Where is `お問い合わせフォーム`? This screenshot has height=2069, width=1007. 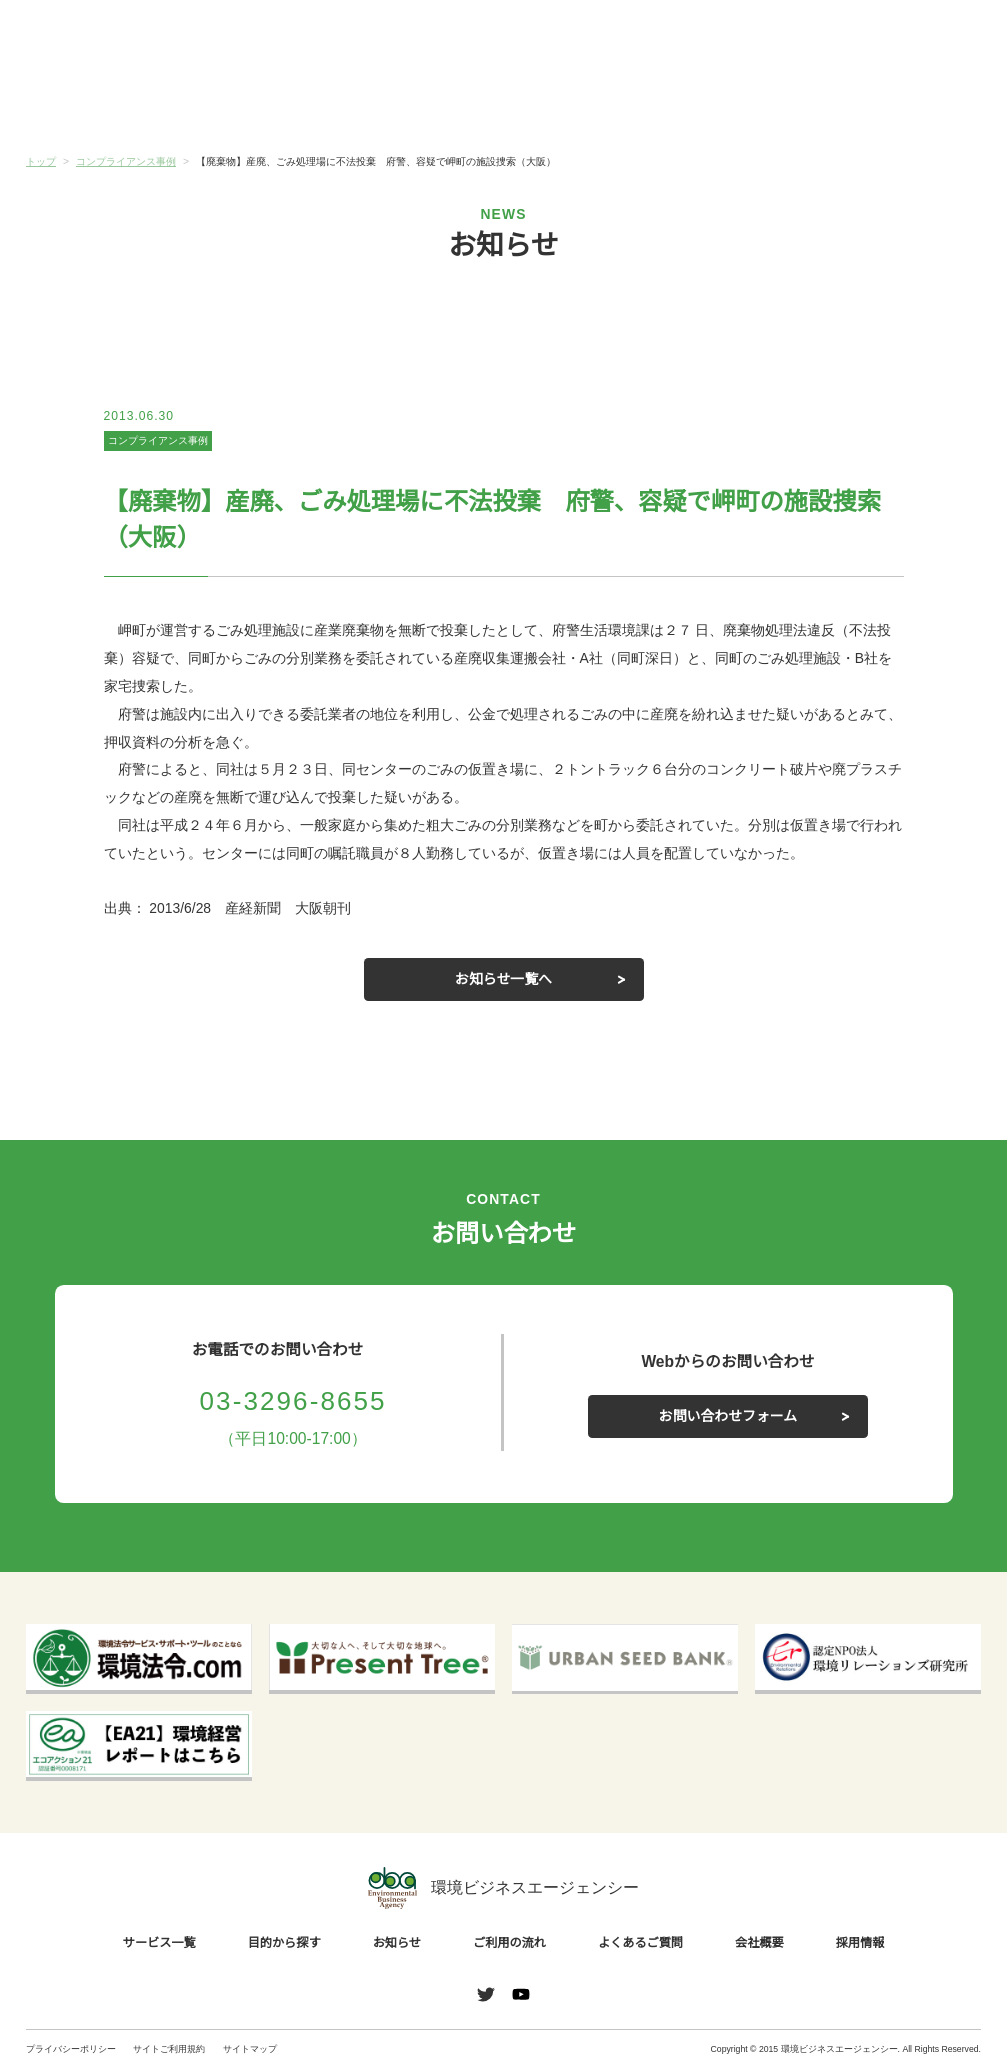
お問い合わせフォーム is located at coordinates (728, 1416).